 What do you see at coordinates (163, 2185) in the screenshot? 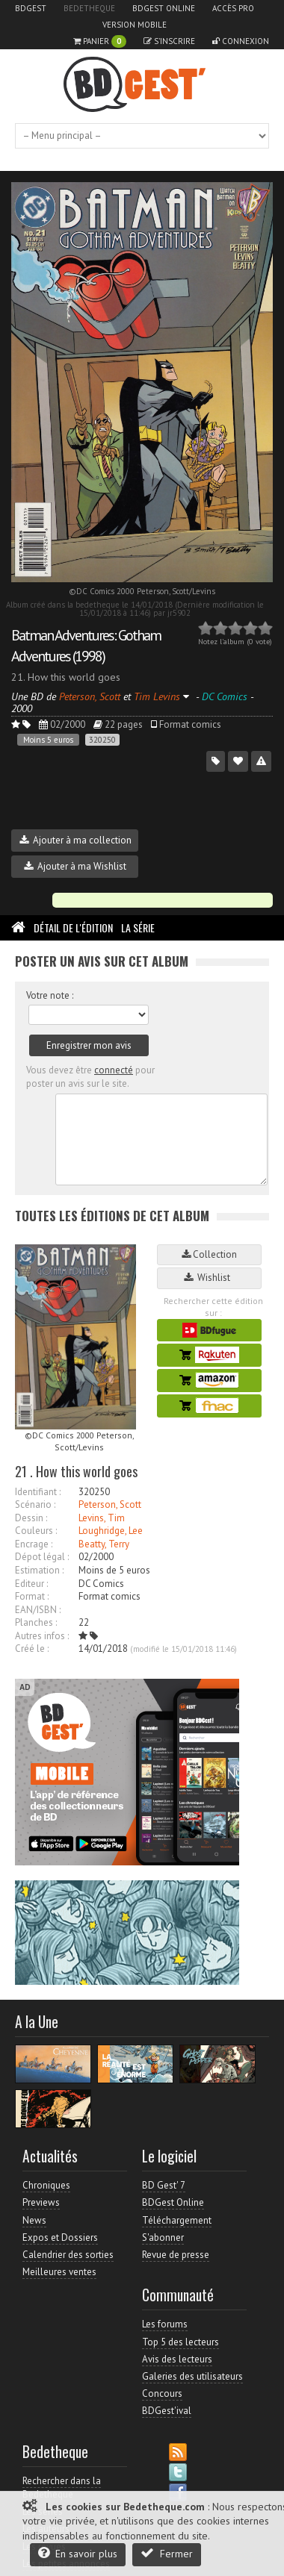
I see `BD Gest' 7` at bounding box center [163, 2185].